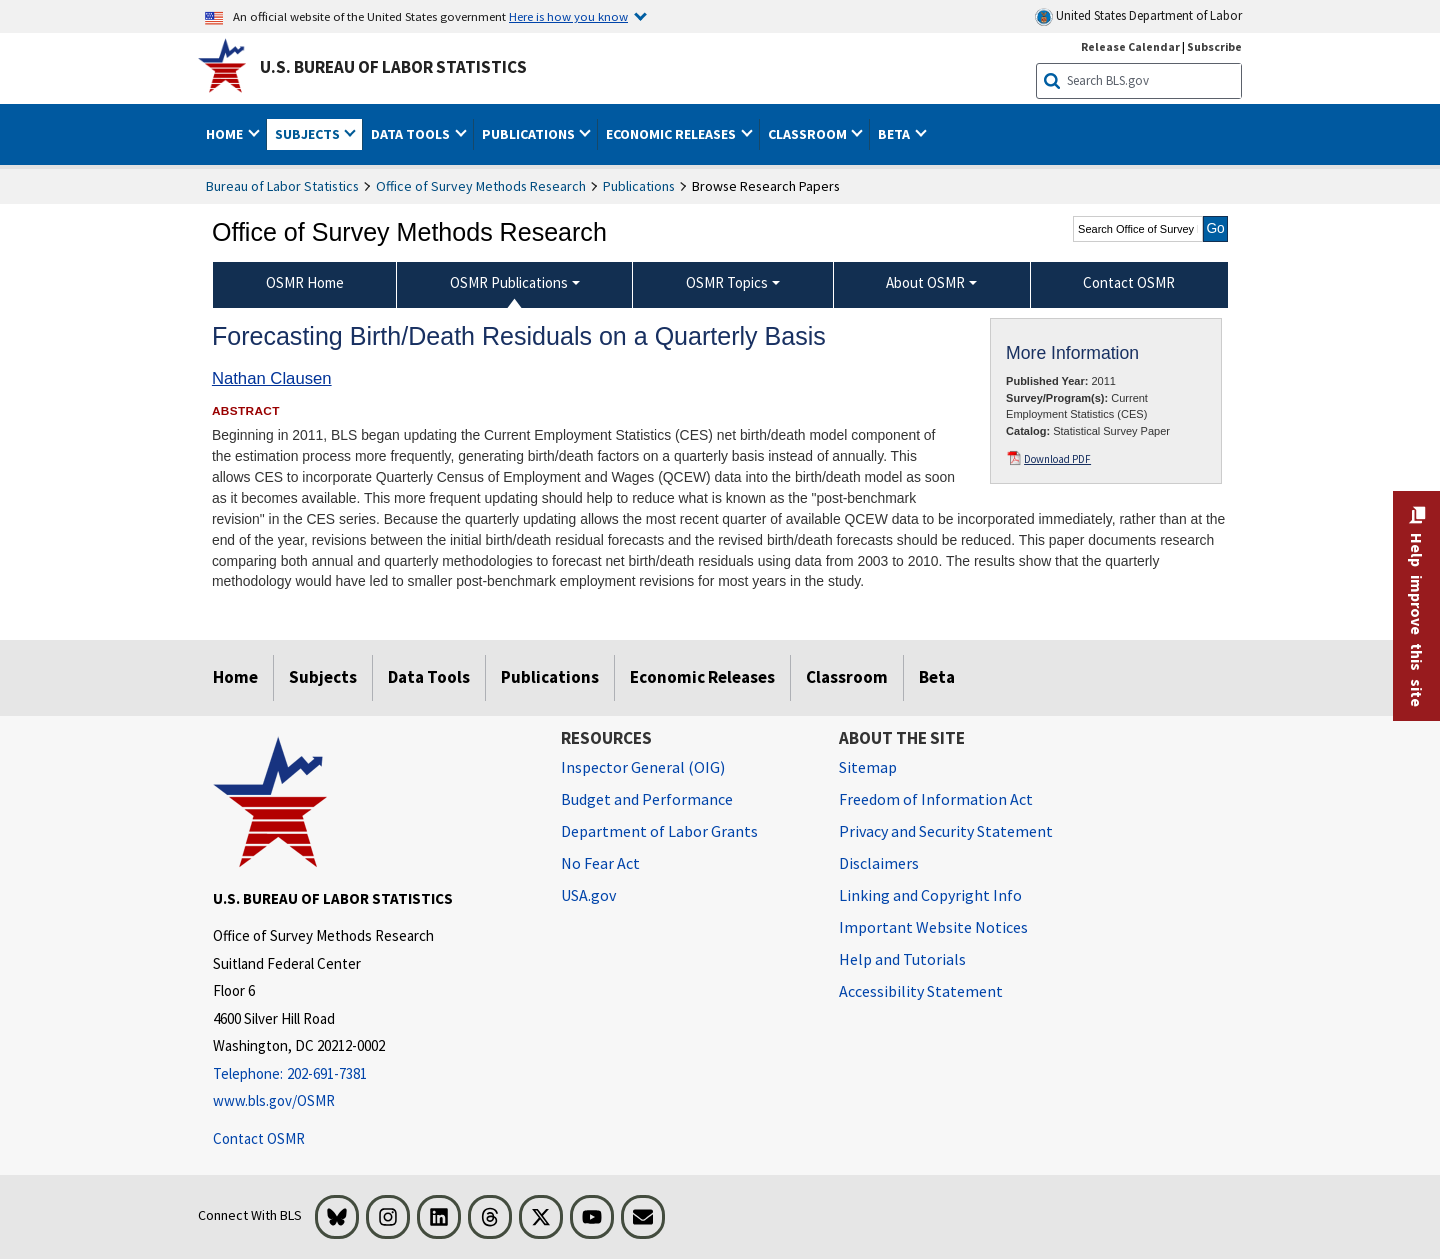 This screenshot has height=1259, width=1440. Describe the element at coordinates (323, 677) in the screenshot. I see `Subjects` at that location.